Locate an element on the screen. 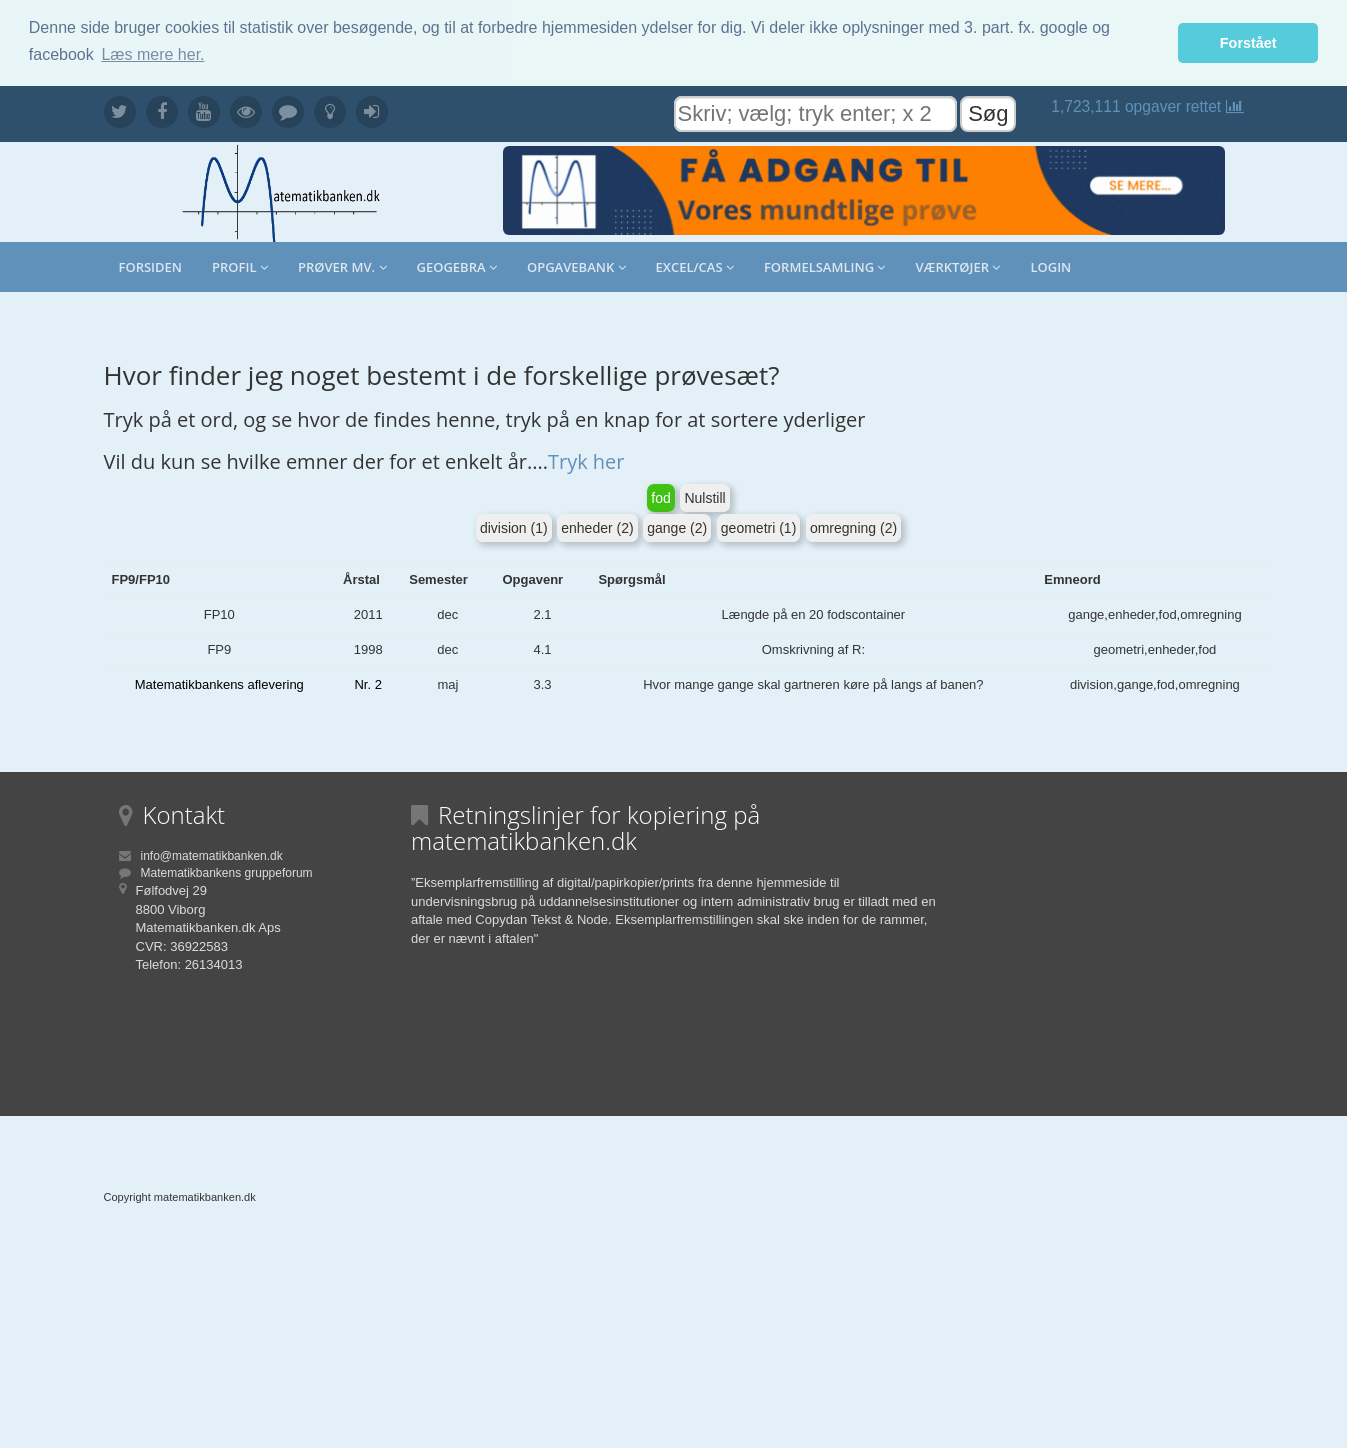 The width and height of the screenshot is (1347, 1448). Login is located at coordinates (1050, 267).